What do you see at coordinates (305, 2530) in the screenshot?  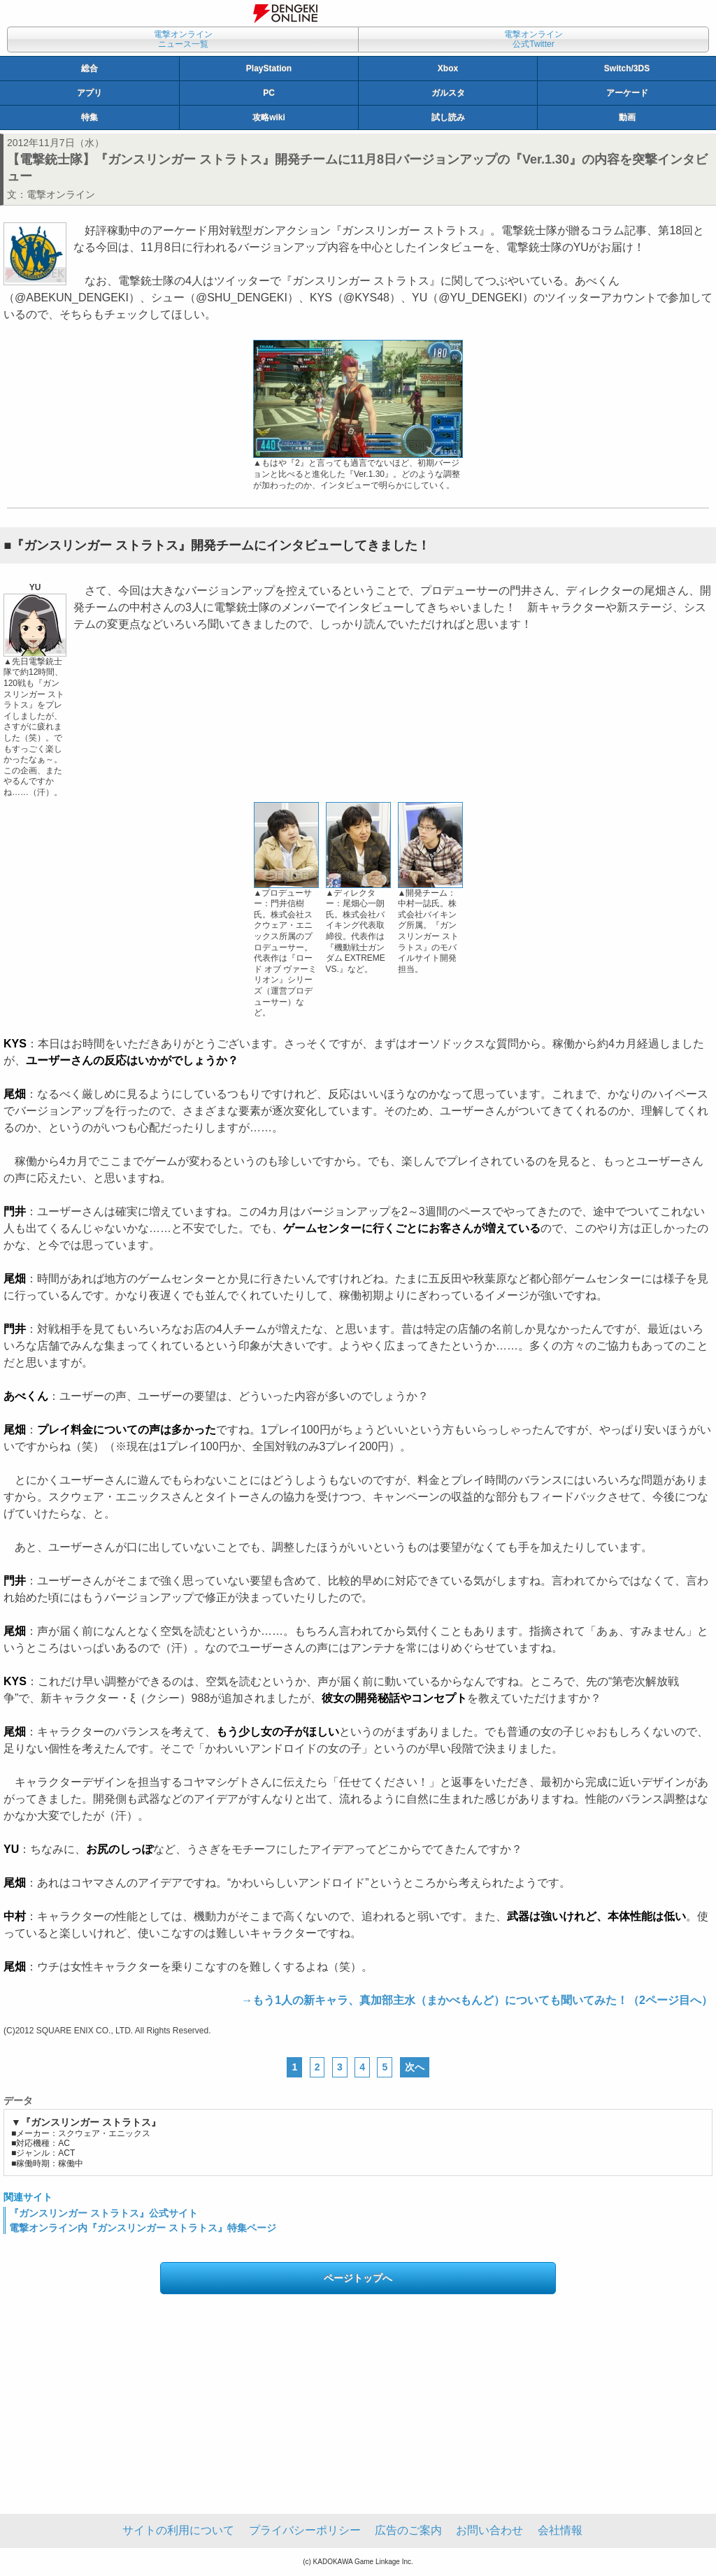 I see `プライバシーポリシー` at bounding box center [305, 2530].